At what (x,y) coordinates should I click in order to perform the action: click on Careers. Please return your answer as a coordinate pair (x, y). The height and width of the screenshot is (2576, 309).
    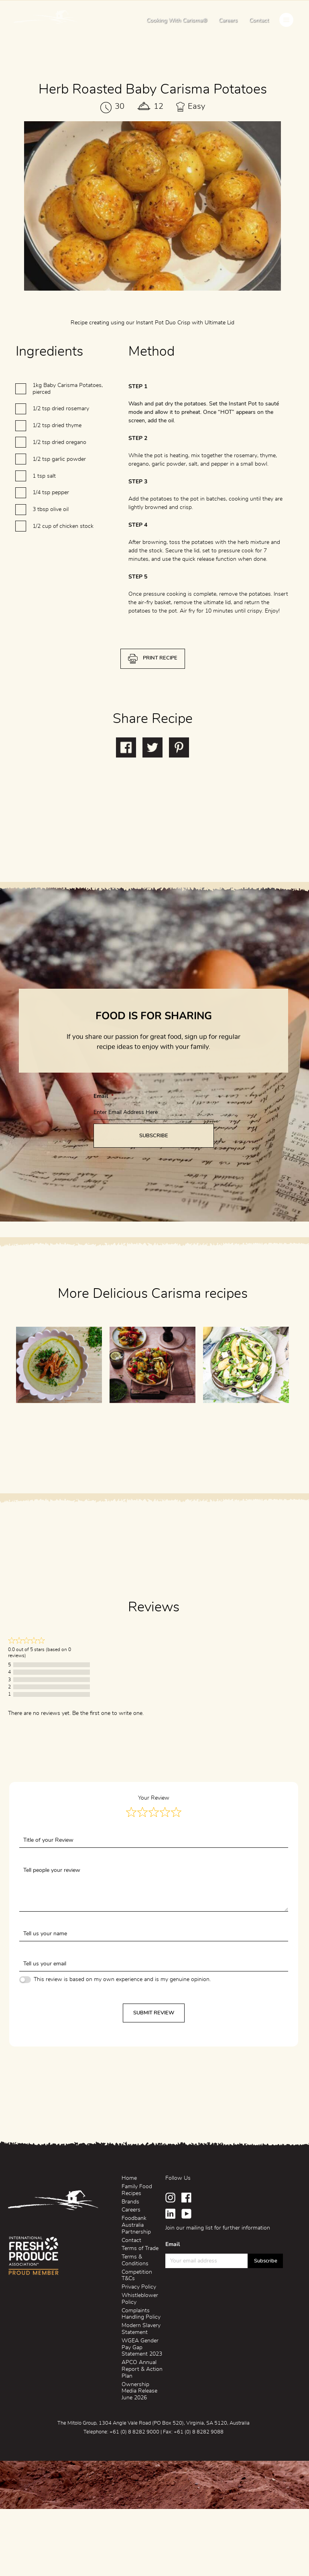
    Looking at the image, I should click on (228, 20).